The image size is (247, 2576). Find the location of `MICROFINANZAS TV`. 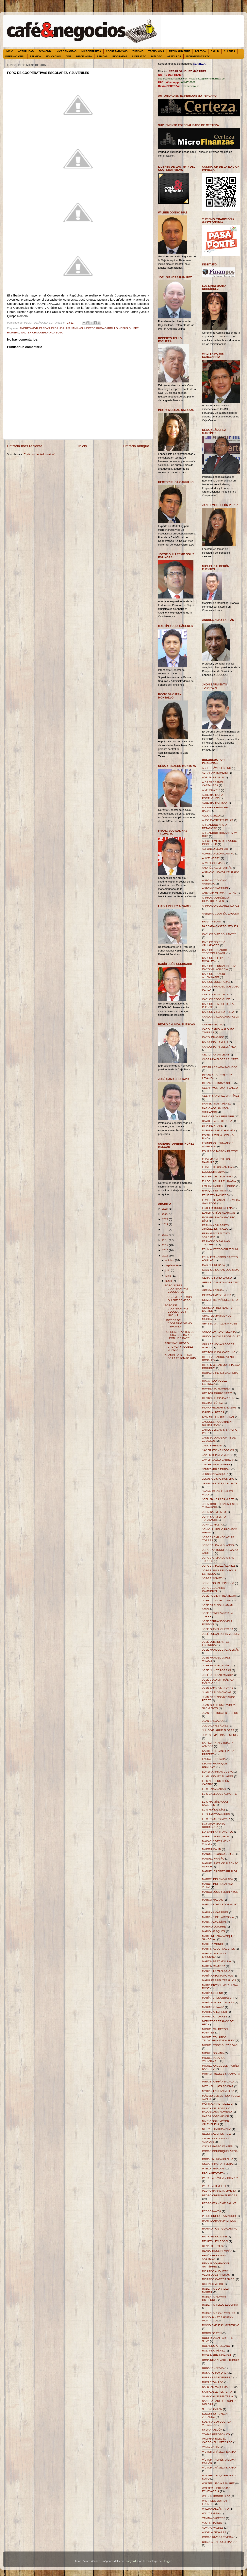

MICROFINANZAS TV is located at coordinates (197, 56).